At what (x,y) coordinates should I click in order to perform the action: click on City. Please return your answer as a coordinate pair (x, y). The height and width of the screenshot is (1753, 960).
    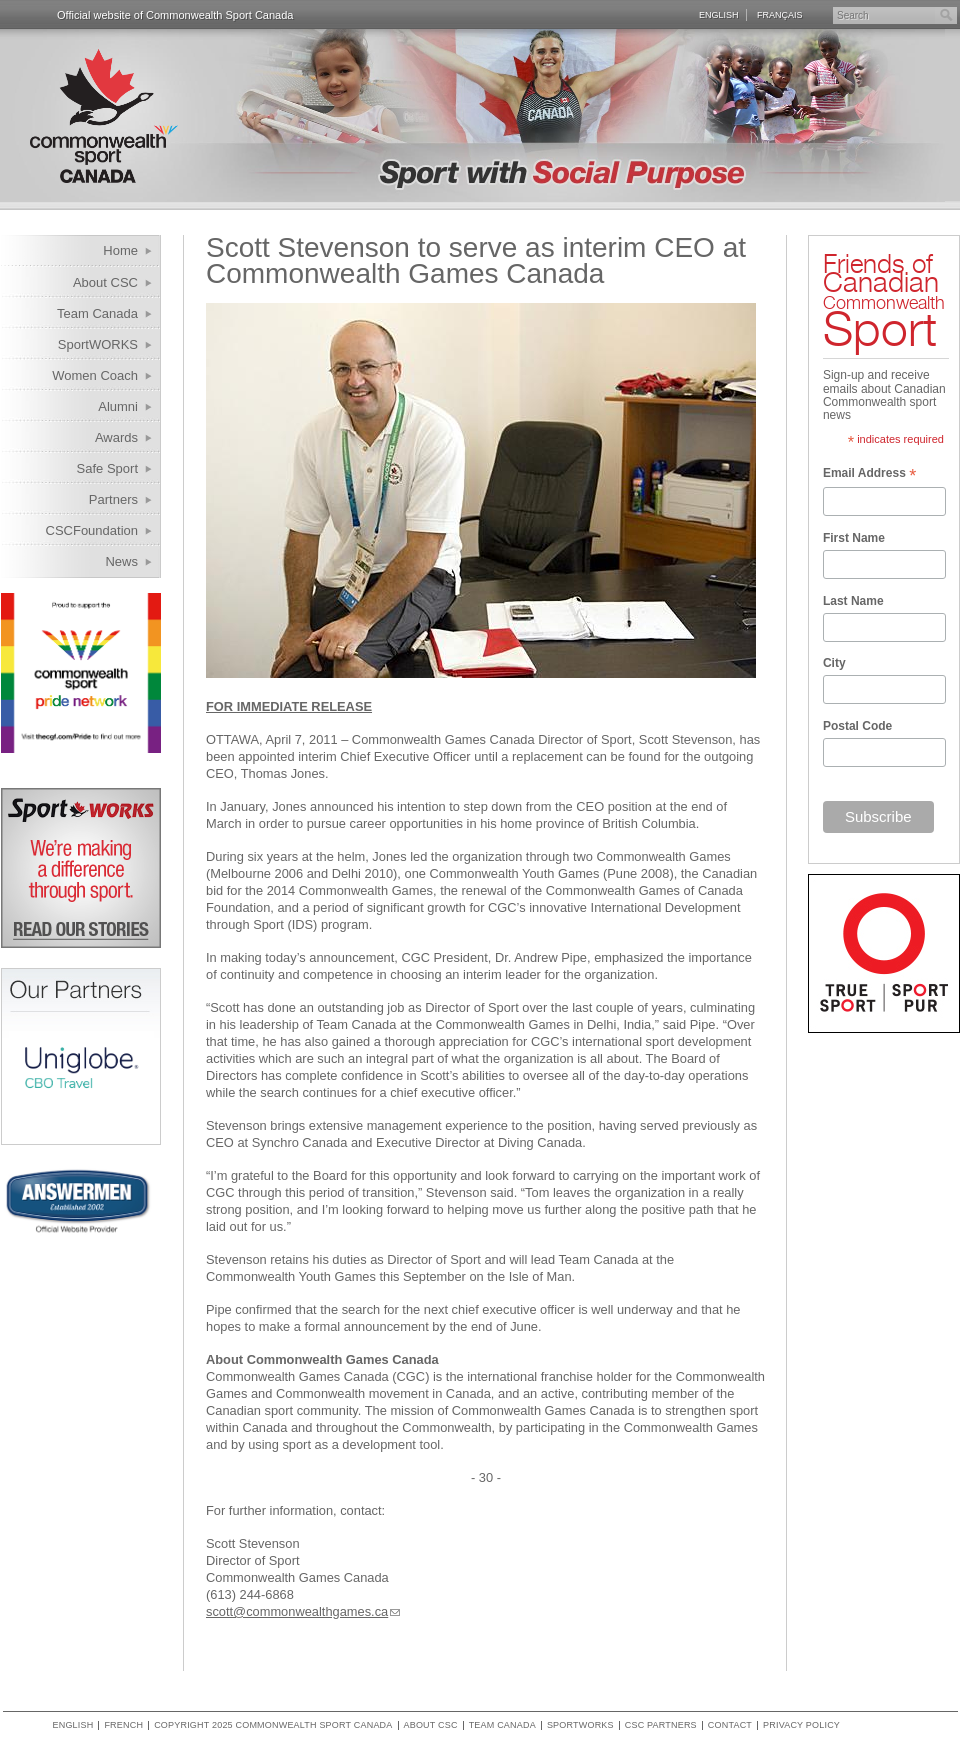
    Looking at the image, I should click on (834, 663).